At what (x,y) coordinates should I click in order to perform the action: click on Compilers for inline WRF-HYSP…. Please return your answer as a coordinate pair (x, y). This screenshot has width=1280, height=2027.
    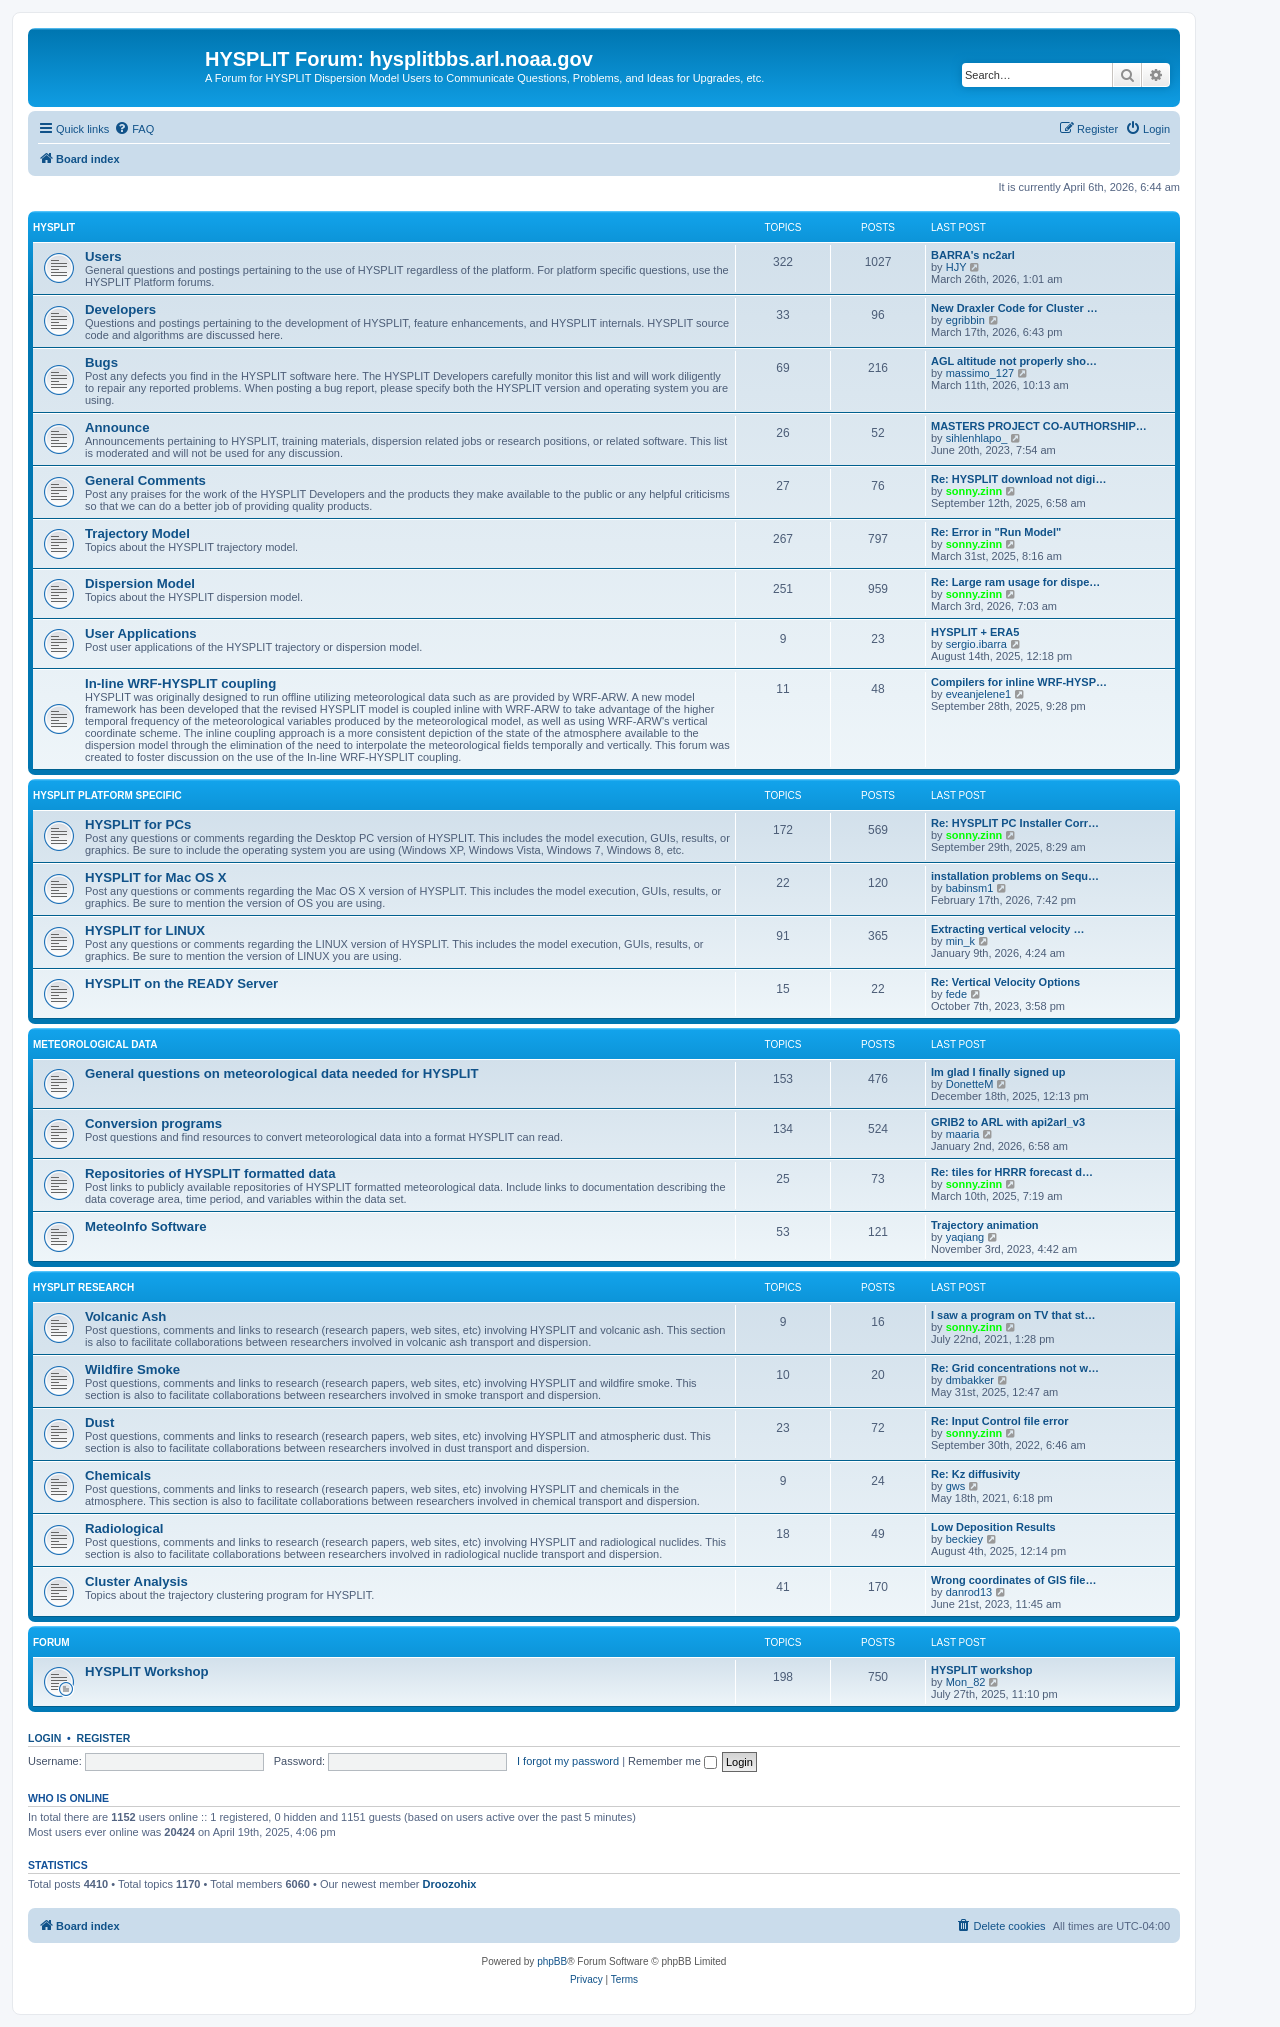
    Looking at the image, I should click on (1019, 682).